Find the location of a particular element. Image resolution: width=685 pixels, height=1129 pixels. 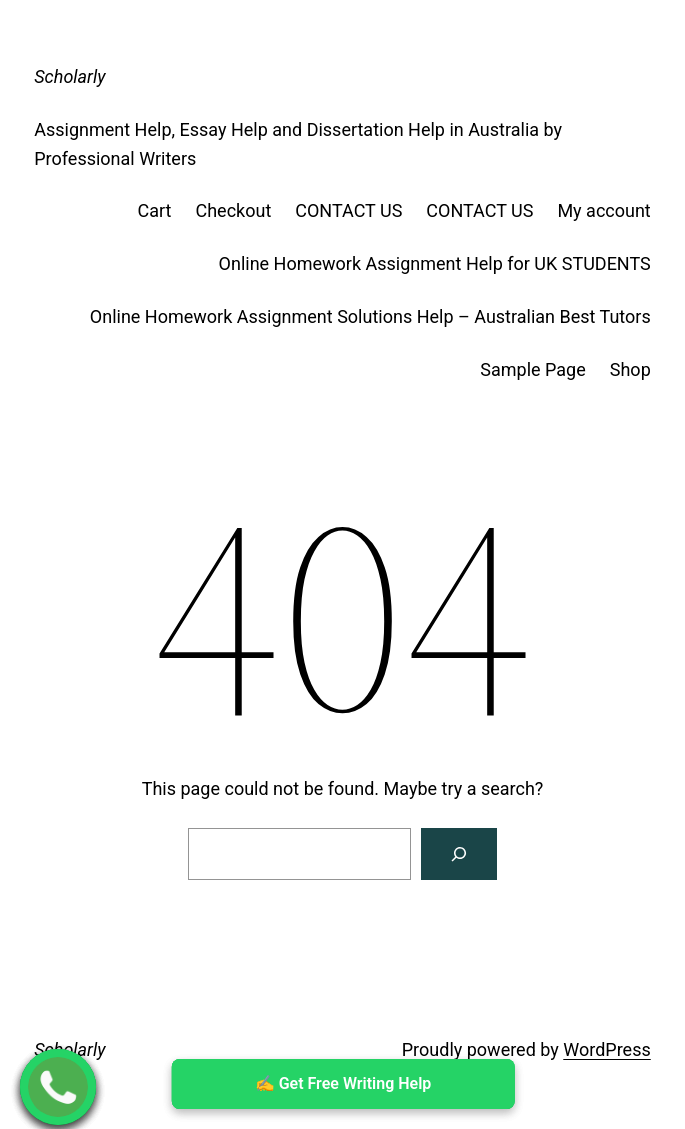

Cart is located at coordinates (155, 210).